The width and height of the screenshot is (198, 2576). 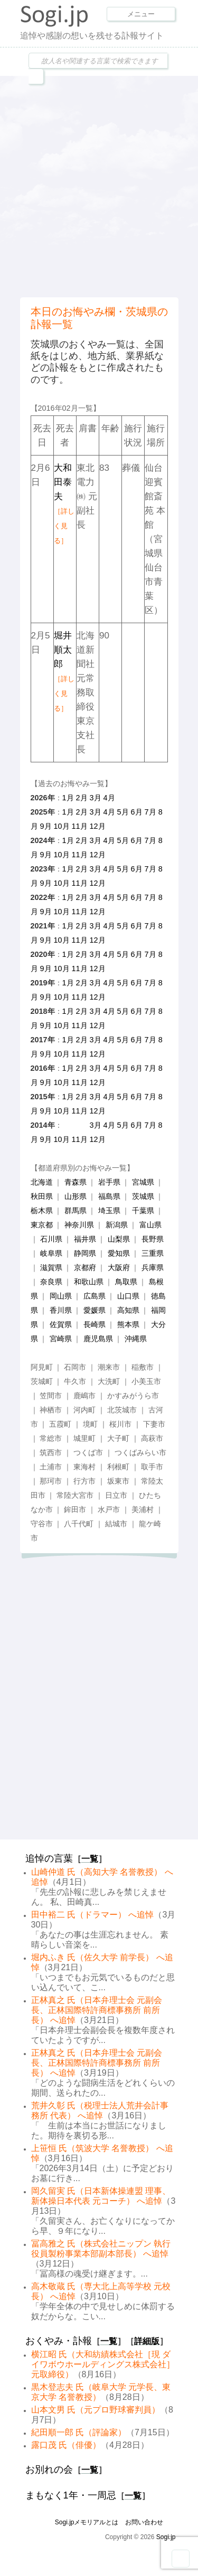 What do you see at coordinates (119, 1253) in the screenshot?
I see `愛知県` at bounding box center [119, 1253].